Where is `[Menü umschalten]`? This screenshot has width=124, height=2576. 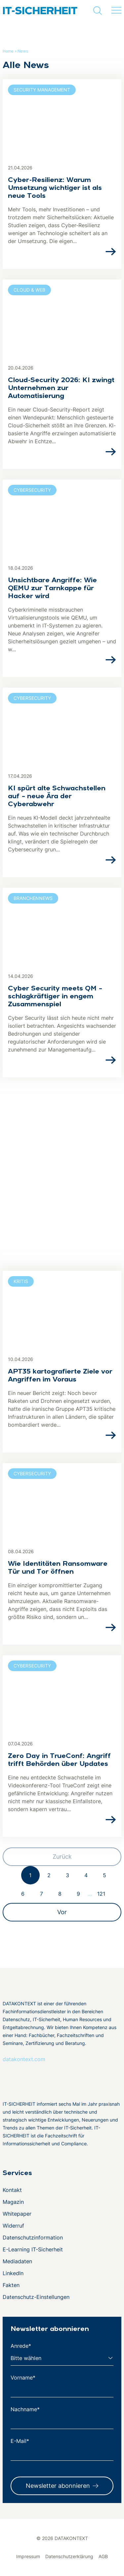 [Menü umschalten] is located at coordinates (116, 10).